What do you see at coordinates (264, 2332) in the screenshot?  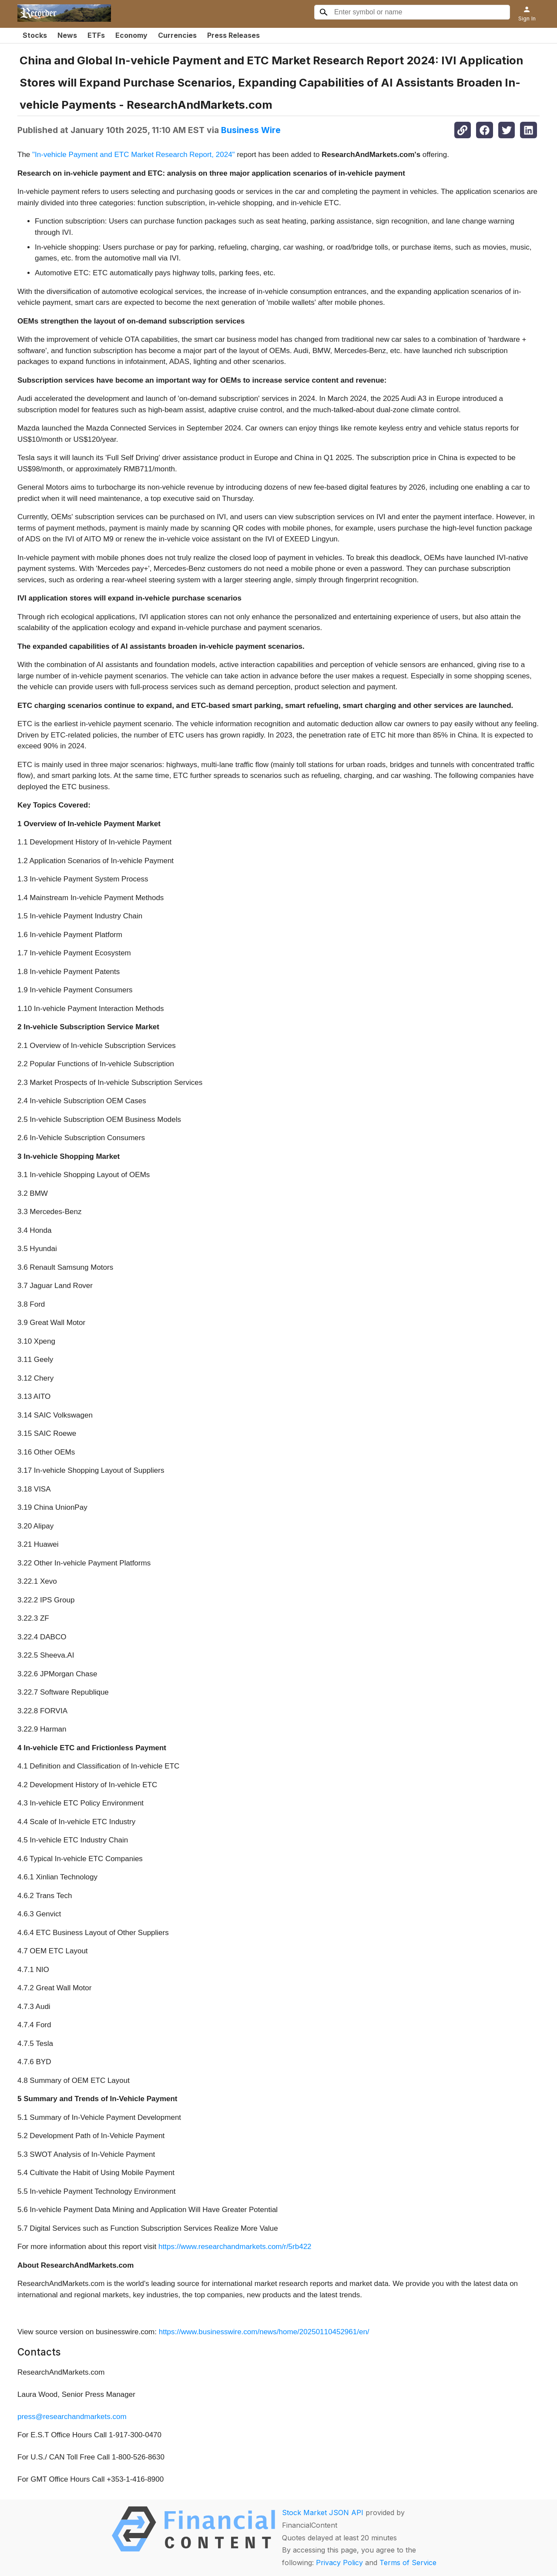 I see `https://www.businesswire.com/news/home/20250110452961/en/` at bounding box center [264, 2332].